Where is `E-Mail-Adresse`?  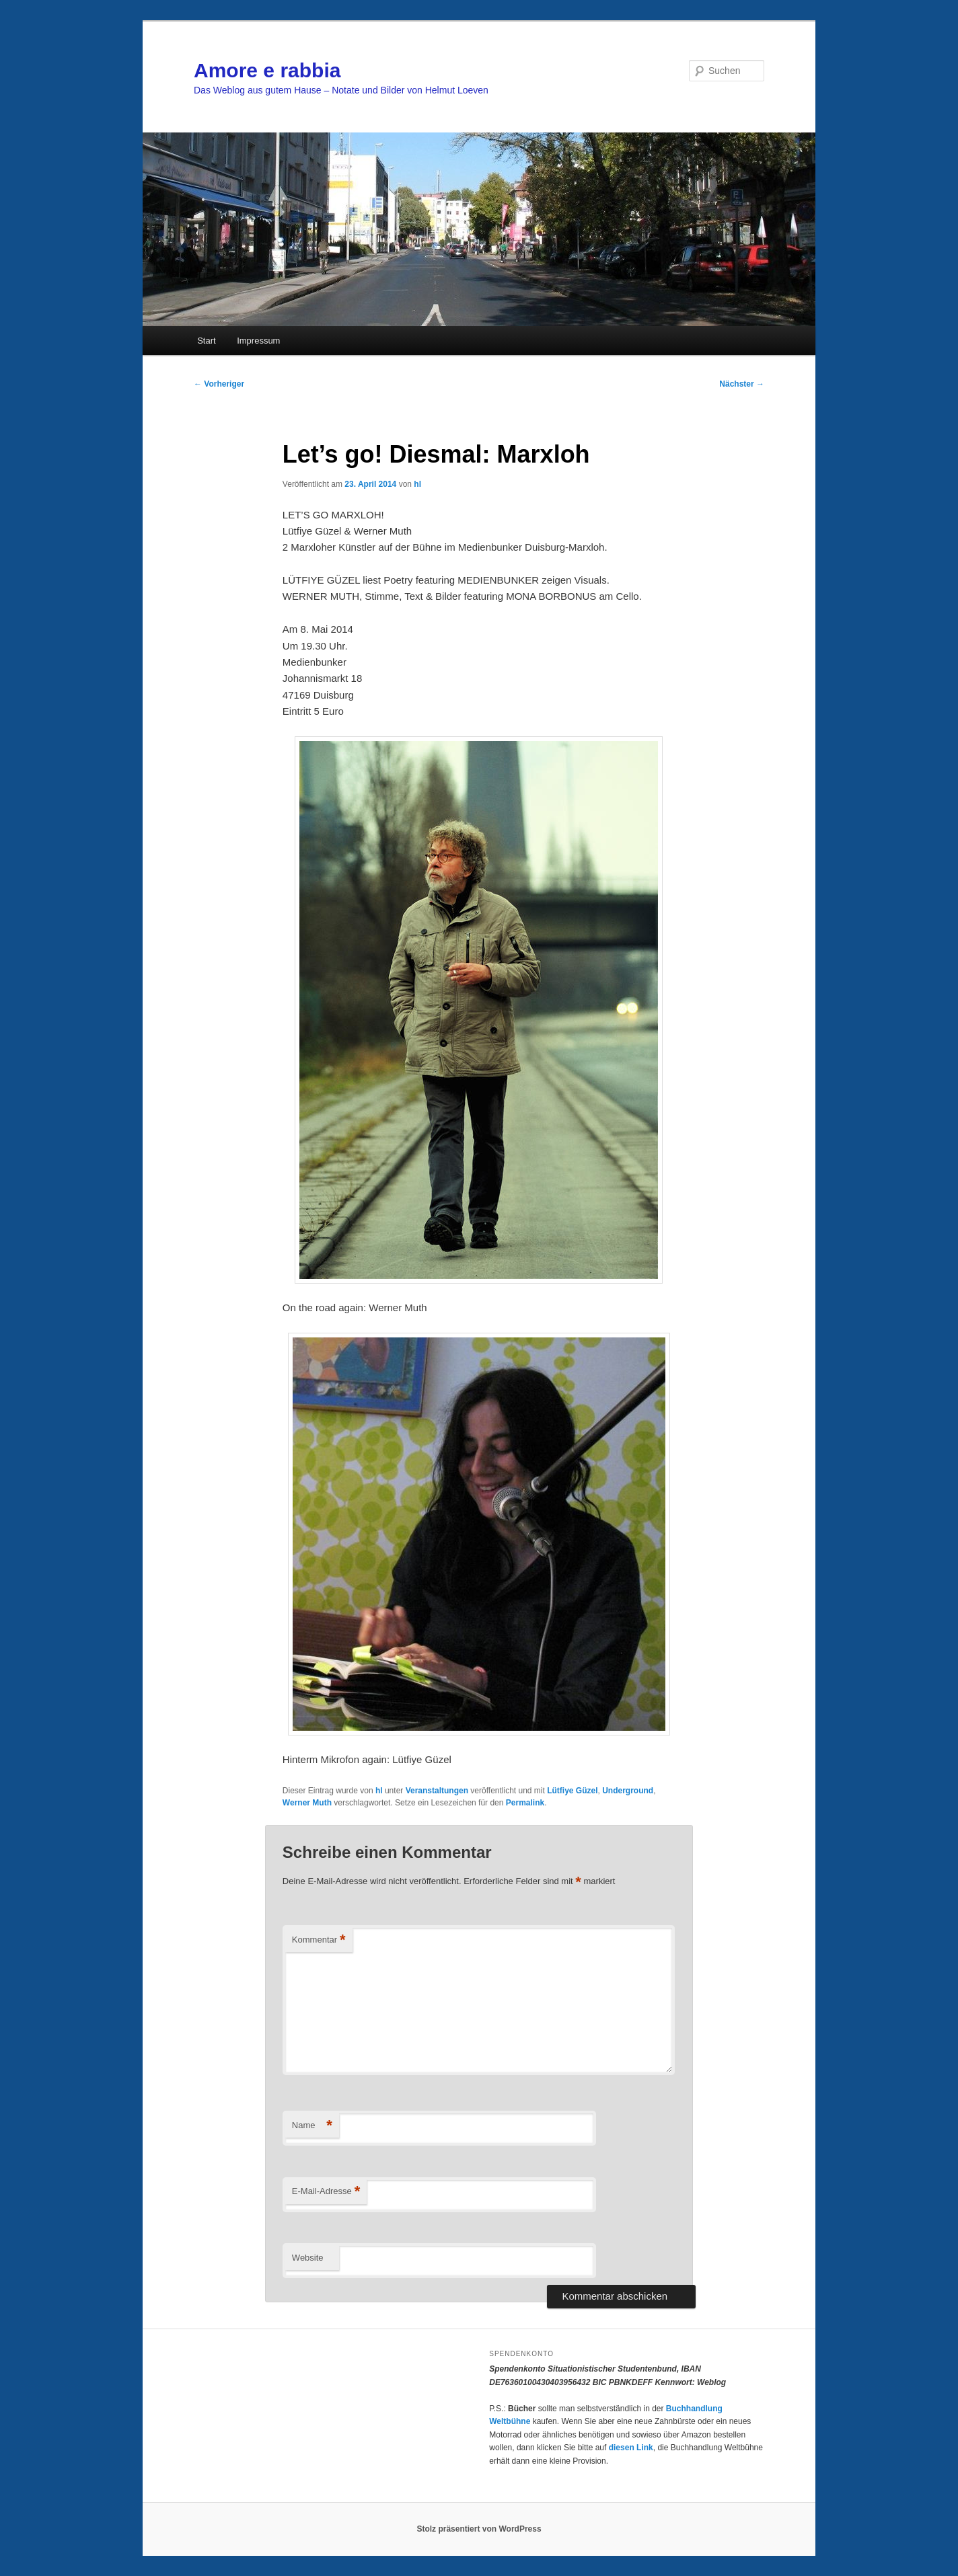 E-Mail-Adresse is located at coordinates (326, 2191).